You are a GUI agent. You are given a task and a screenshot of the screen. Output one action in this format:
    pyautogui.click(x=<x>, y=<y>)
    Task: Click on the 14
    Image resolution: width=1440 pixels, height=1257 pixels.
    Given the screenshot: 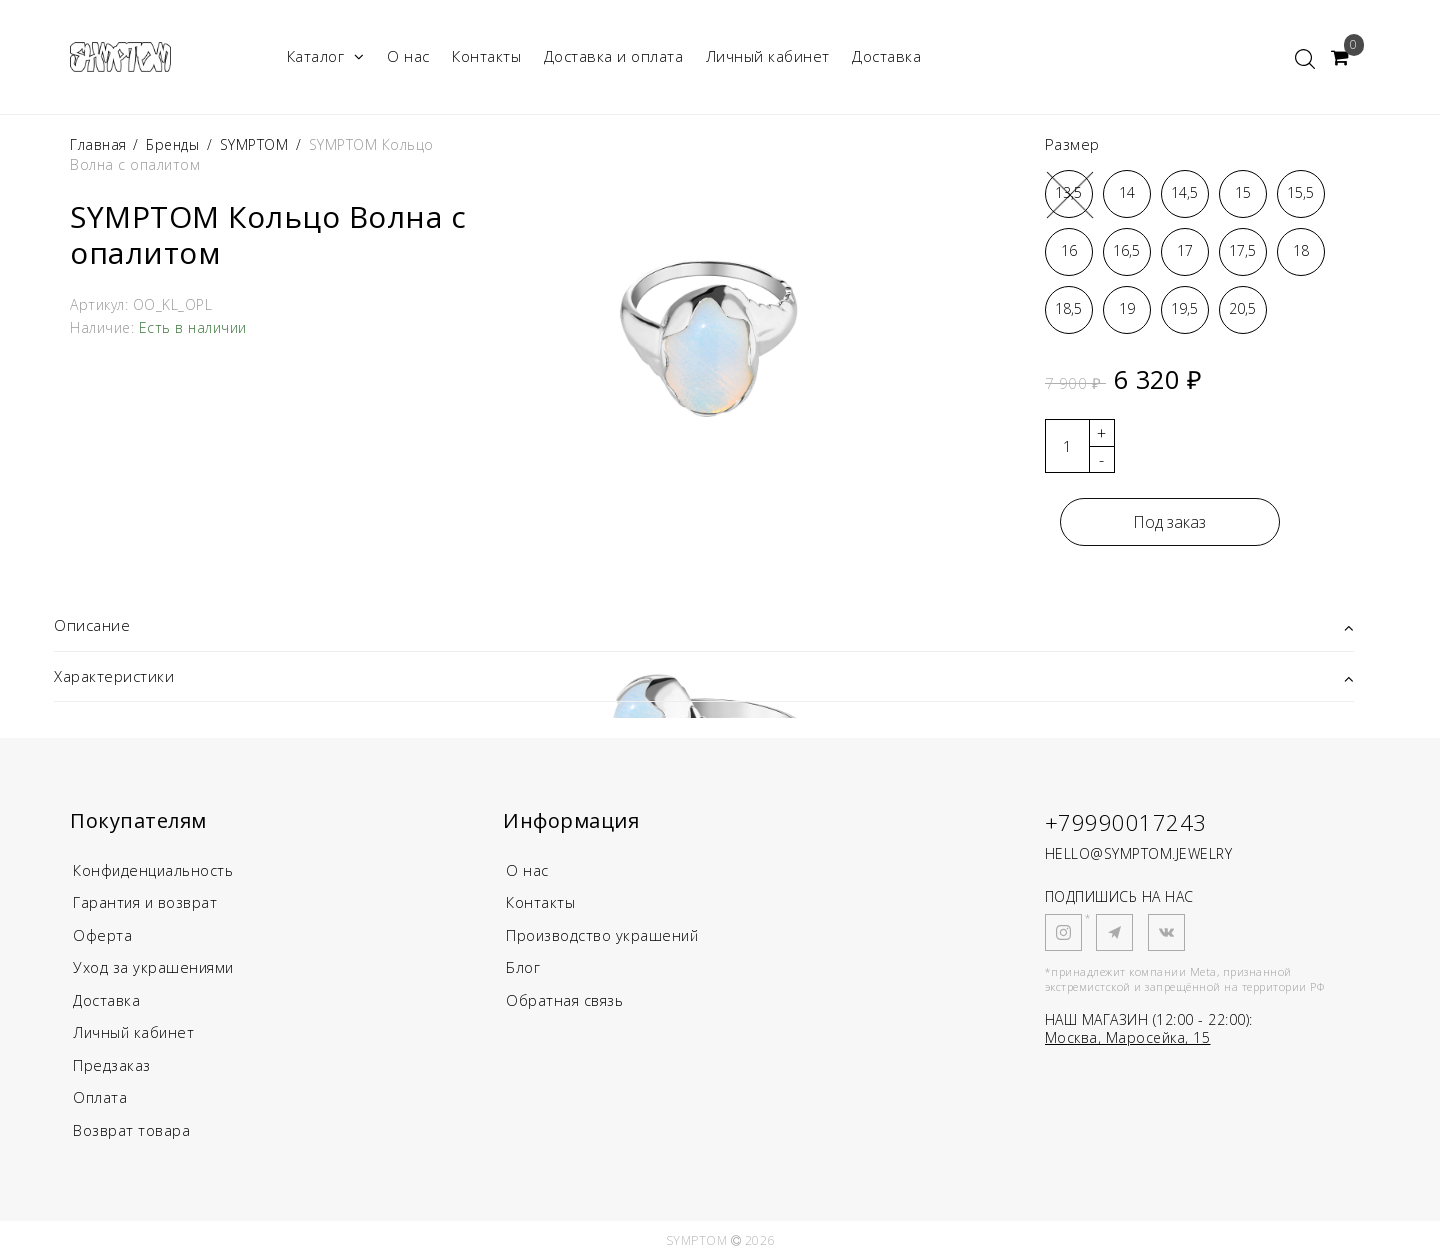 What is the action you would take?
    pyautogui.click(x=1127, y=192)
    